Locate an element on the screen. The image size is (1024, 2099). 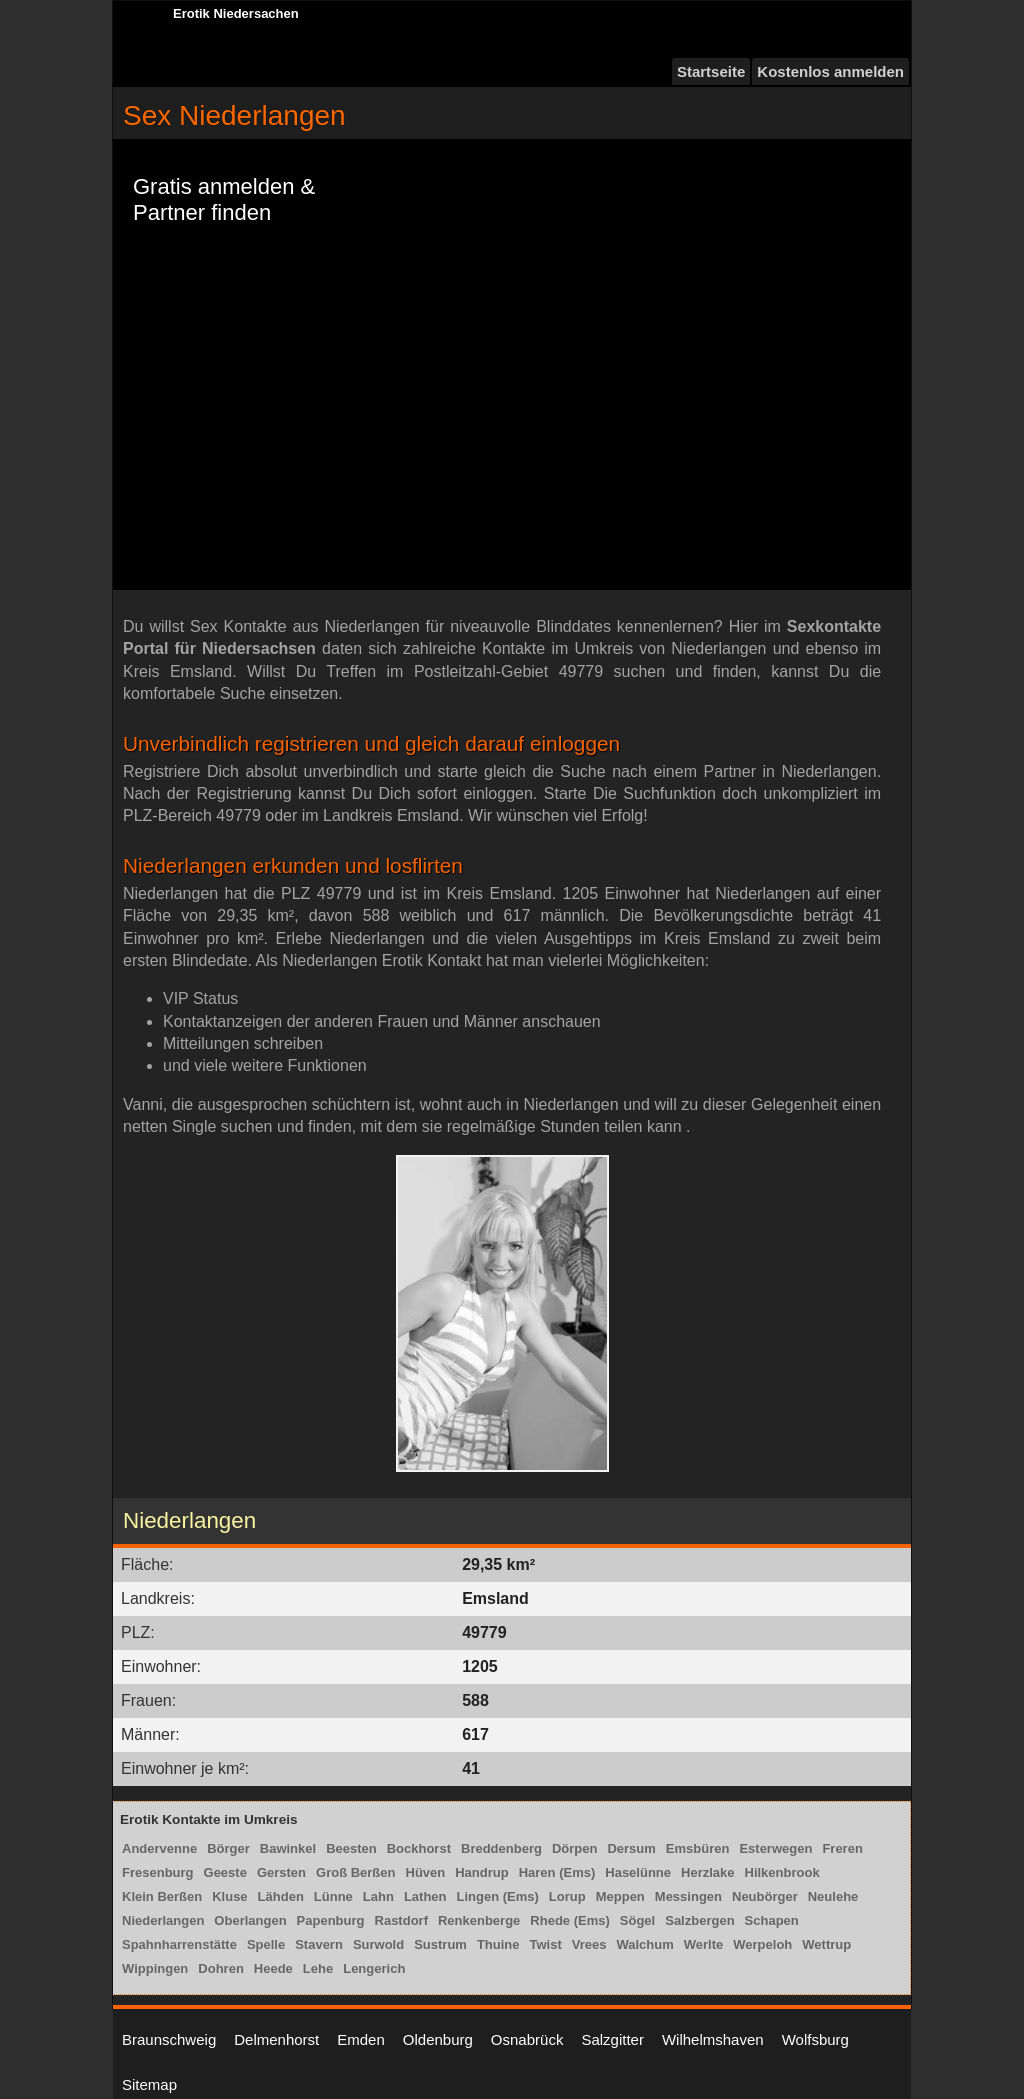
Herzlake is located at coordinates (707, 1872).